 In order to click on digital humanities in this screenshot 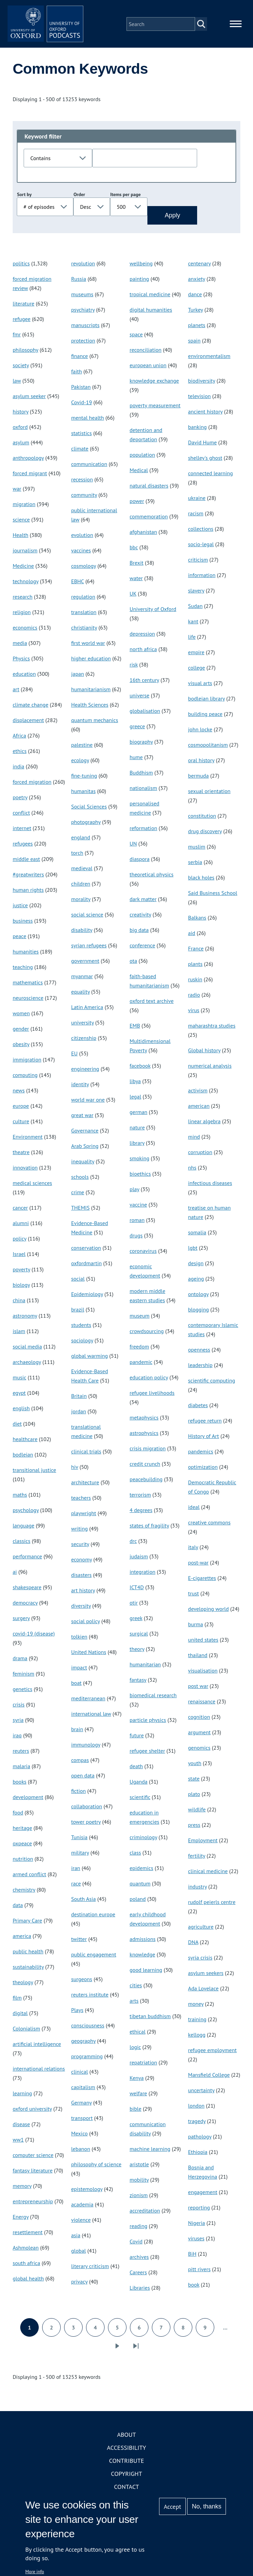, I will do `click(151, 313)`.